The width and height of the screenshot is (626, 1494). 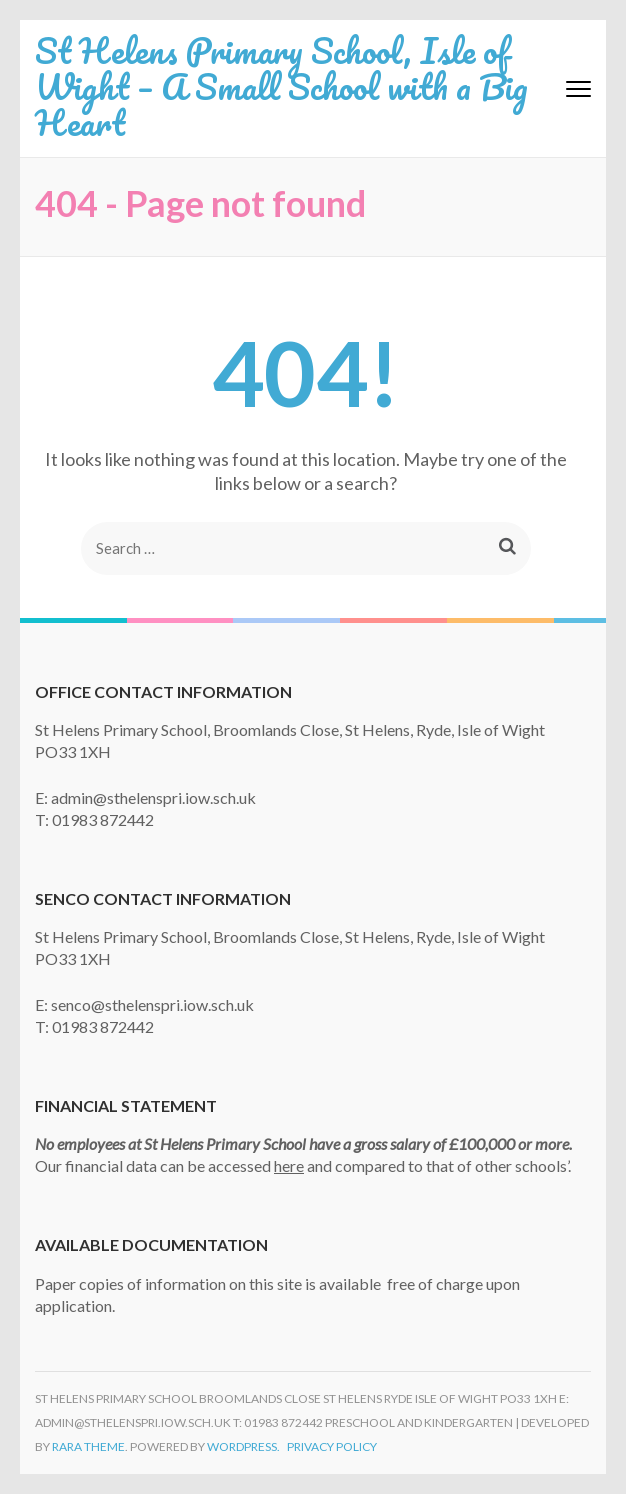 I want to click on Rara Theme, so click(x=88, y=1446).